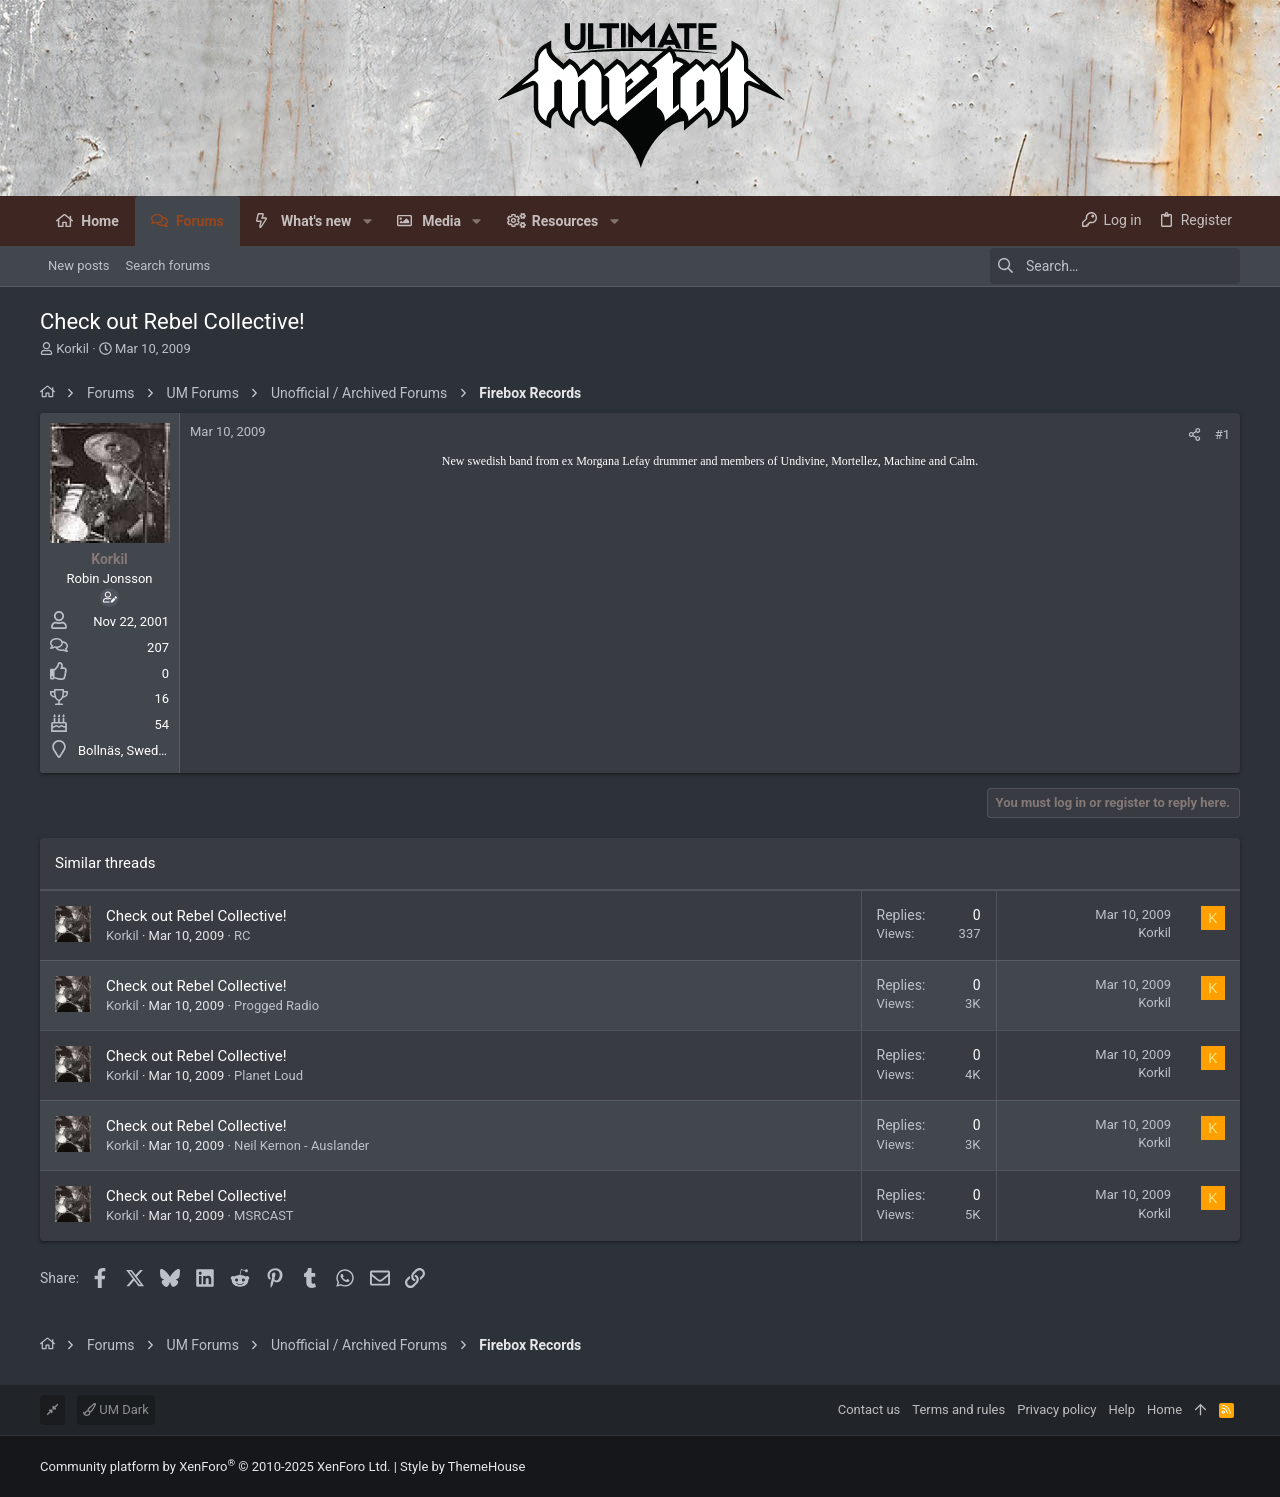 The width and height of the screenshot is (1280, 1497). What do you see at coordinates (462, 1466) in the screenshot?
I see `Style by ThemeHouse` at bounding box center [462, 1466].